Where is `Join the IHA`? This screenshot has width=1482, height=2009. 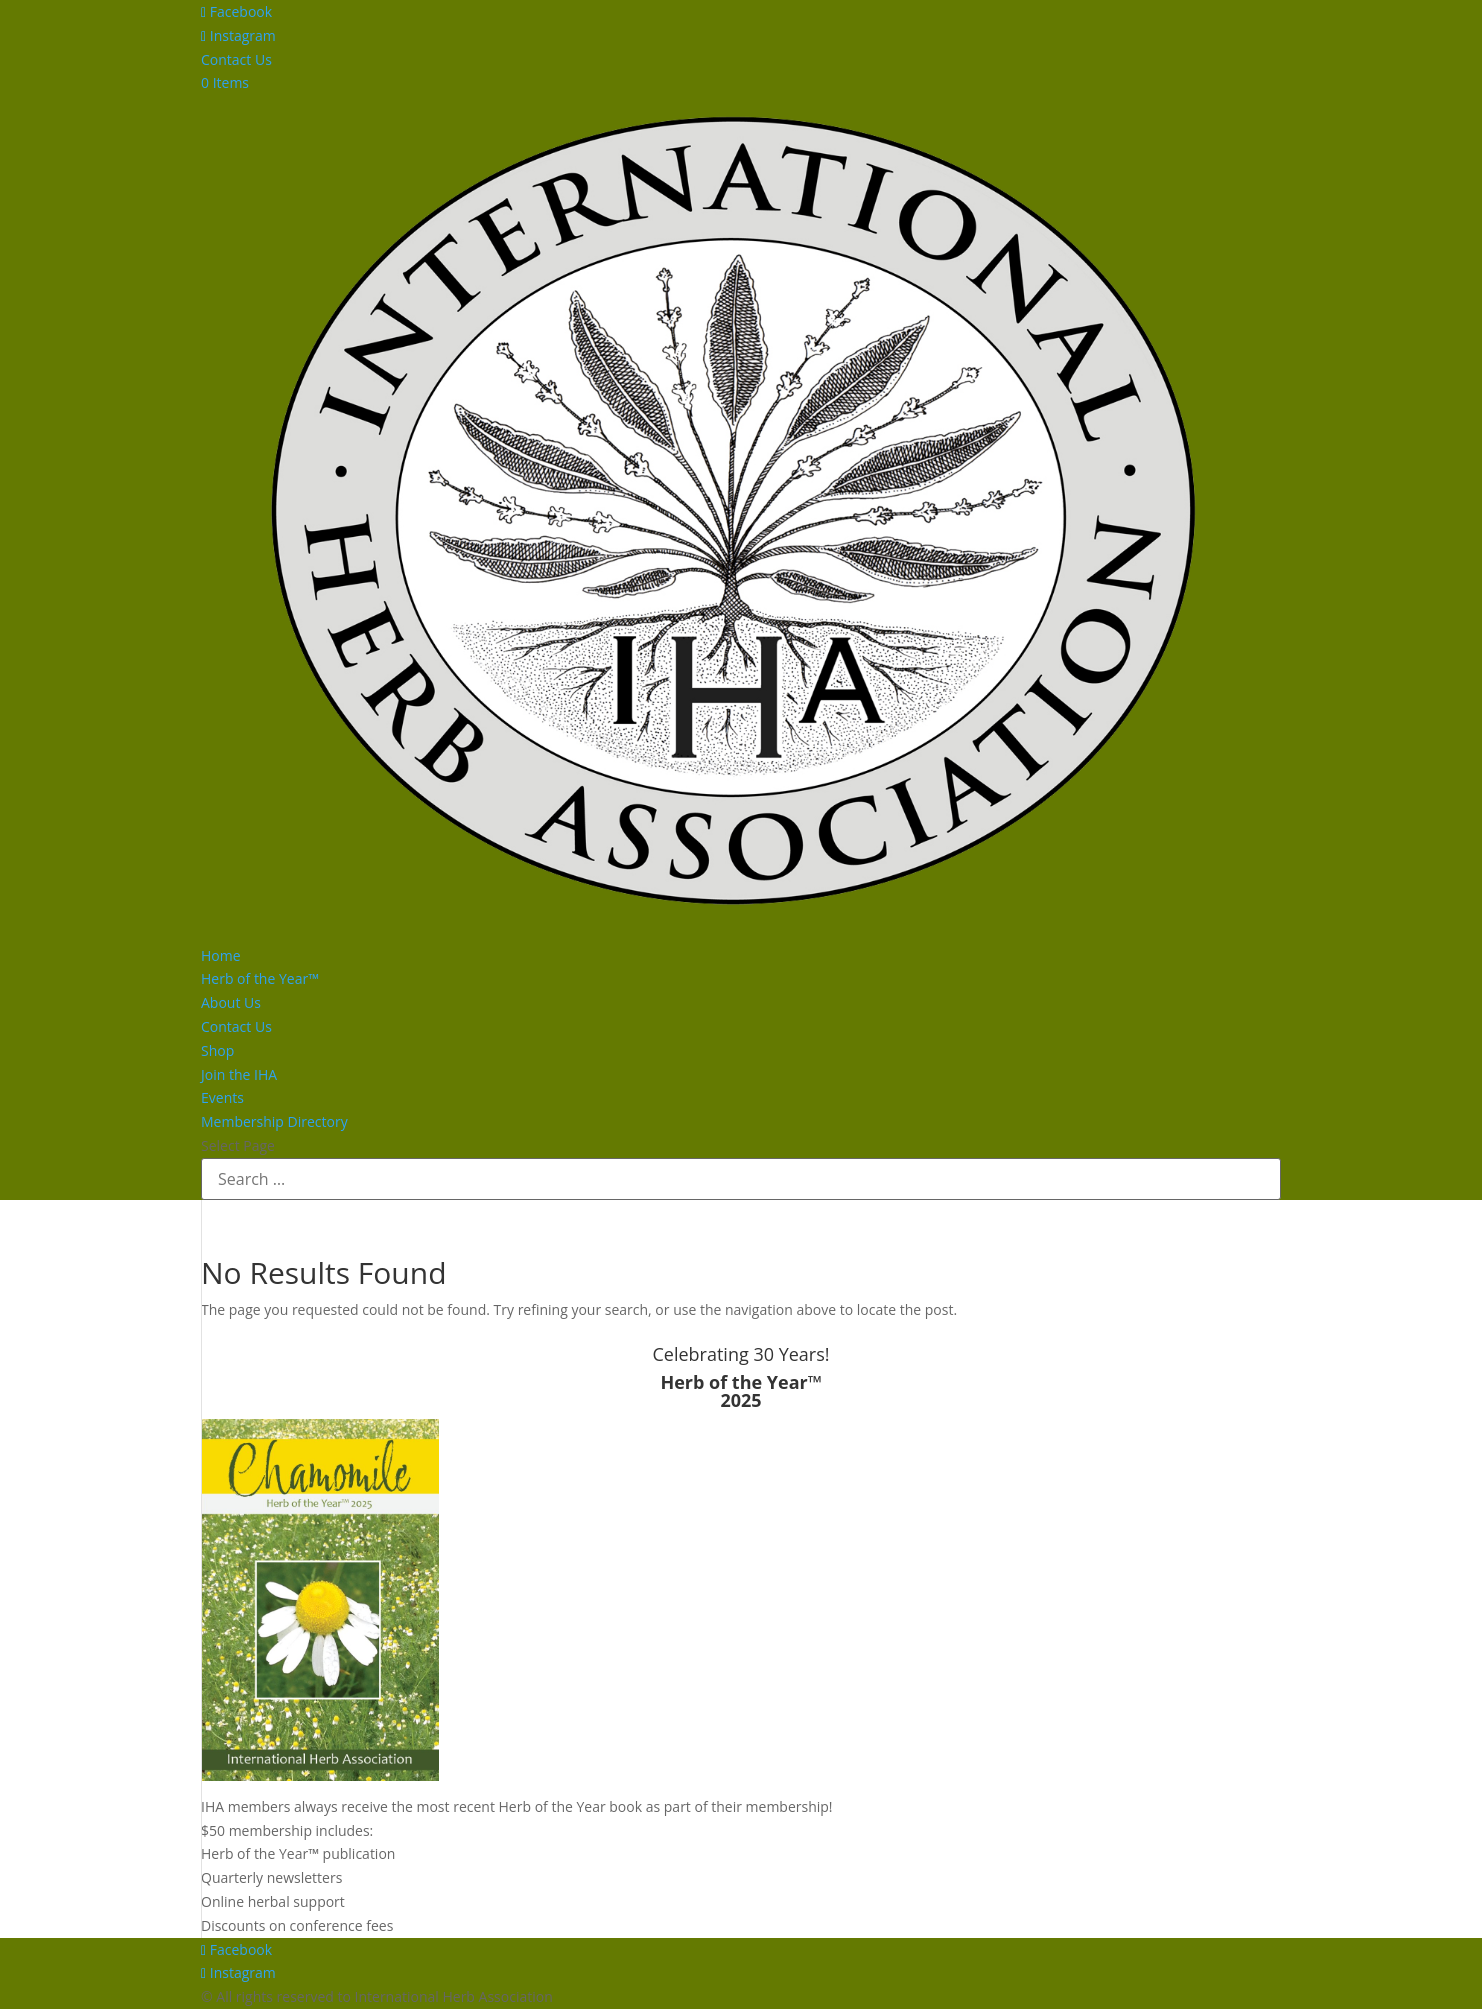 Join the IHA is located at coordinates (239, 1074).